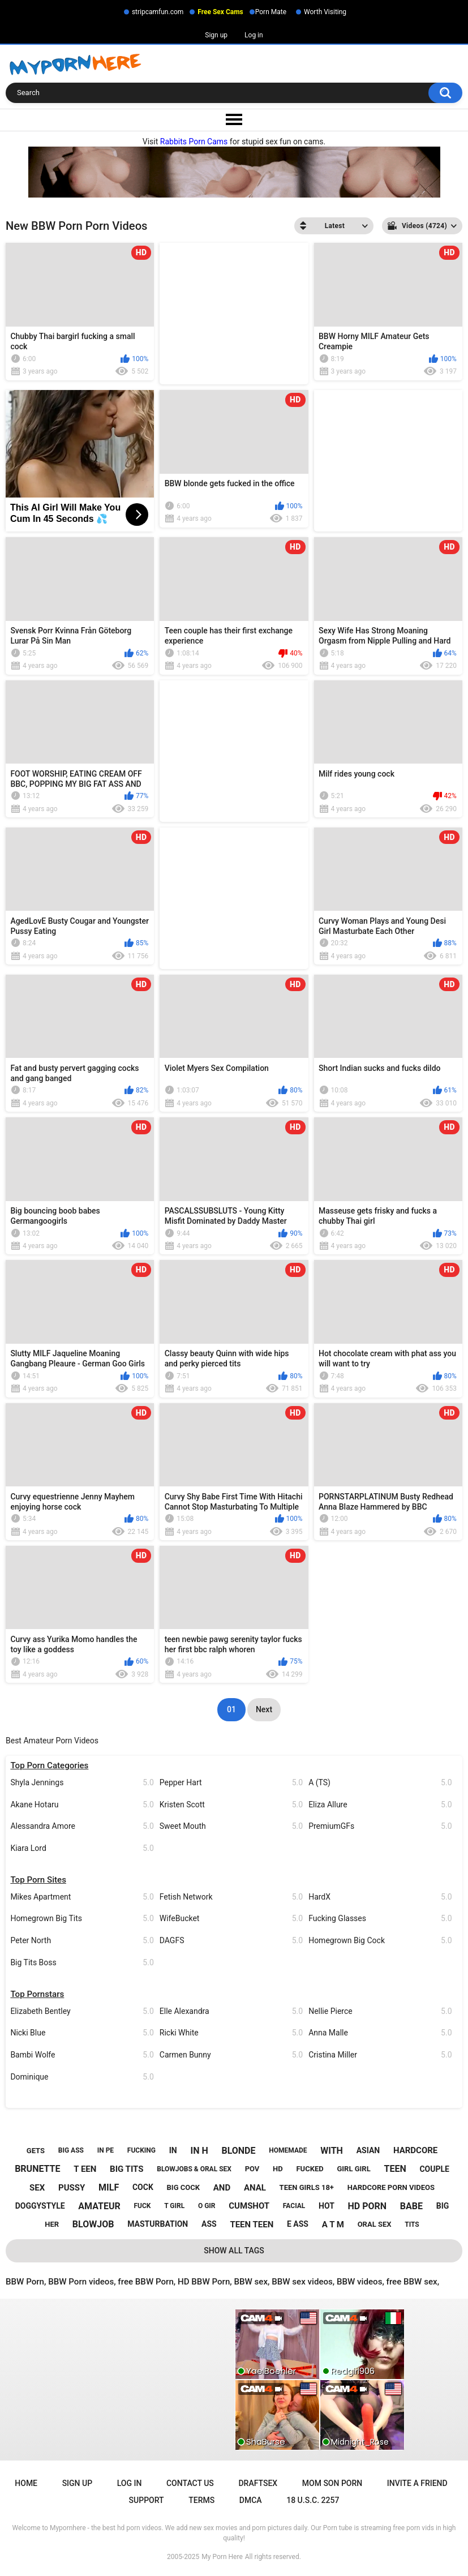 The image size is (468, 2576). I want to click on Ricki White, so click(231, 2033).